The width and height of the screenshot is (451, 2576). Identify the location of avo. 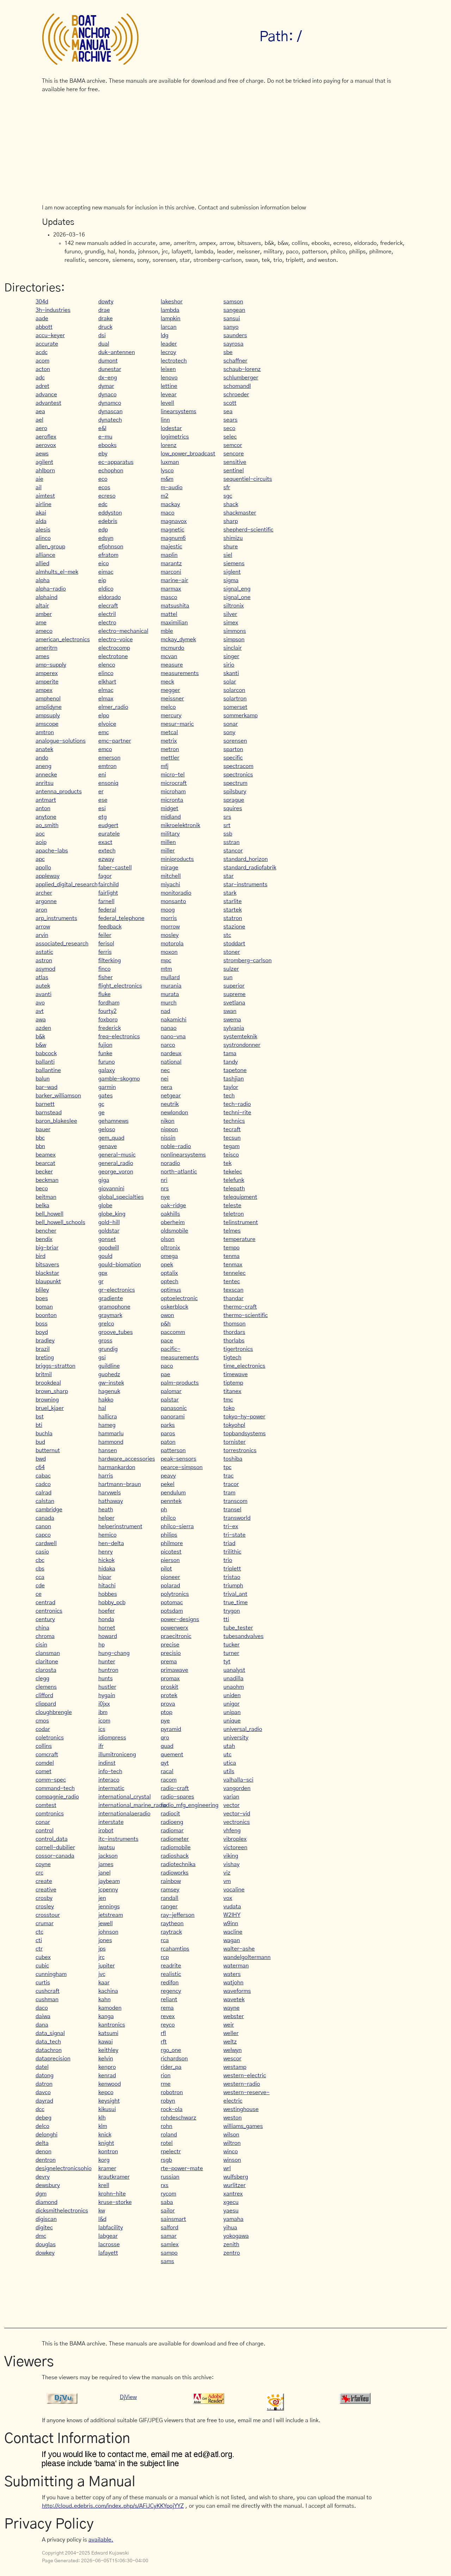
(40, 1003).